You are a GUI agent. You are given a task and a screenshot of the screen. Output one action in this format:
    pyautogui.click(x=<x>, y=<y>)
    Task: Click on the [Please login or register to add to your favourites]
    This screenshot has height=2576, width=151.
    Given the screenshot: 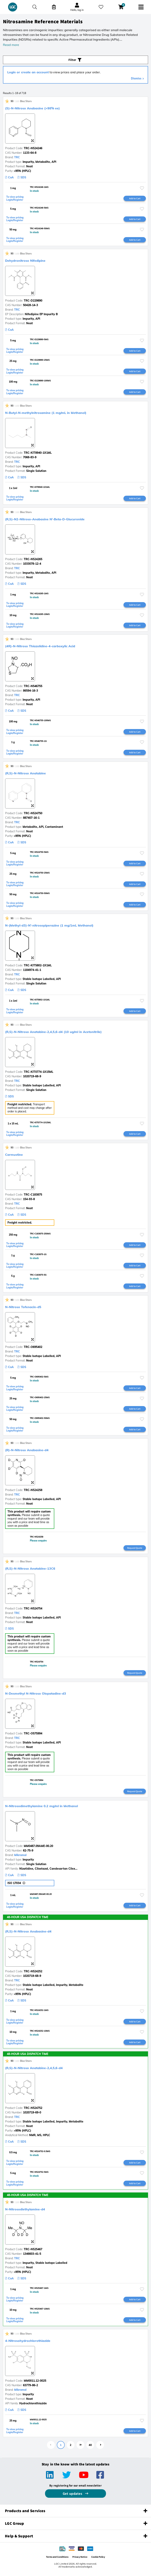 What is the action you would take?
    pyautogui.click(x=142, y=188)
    